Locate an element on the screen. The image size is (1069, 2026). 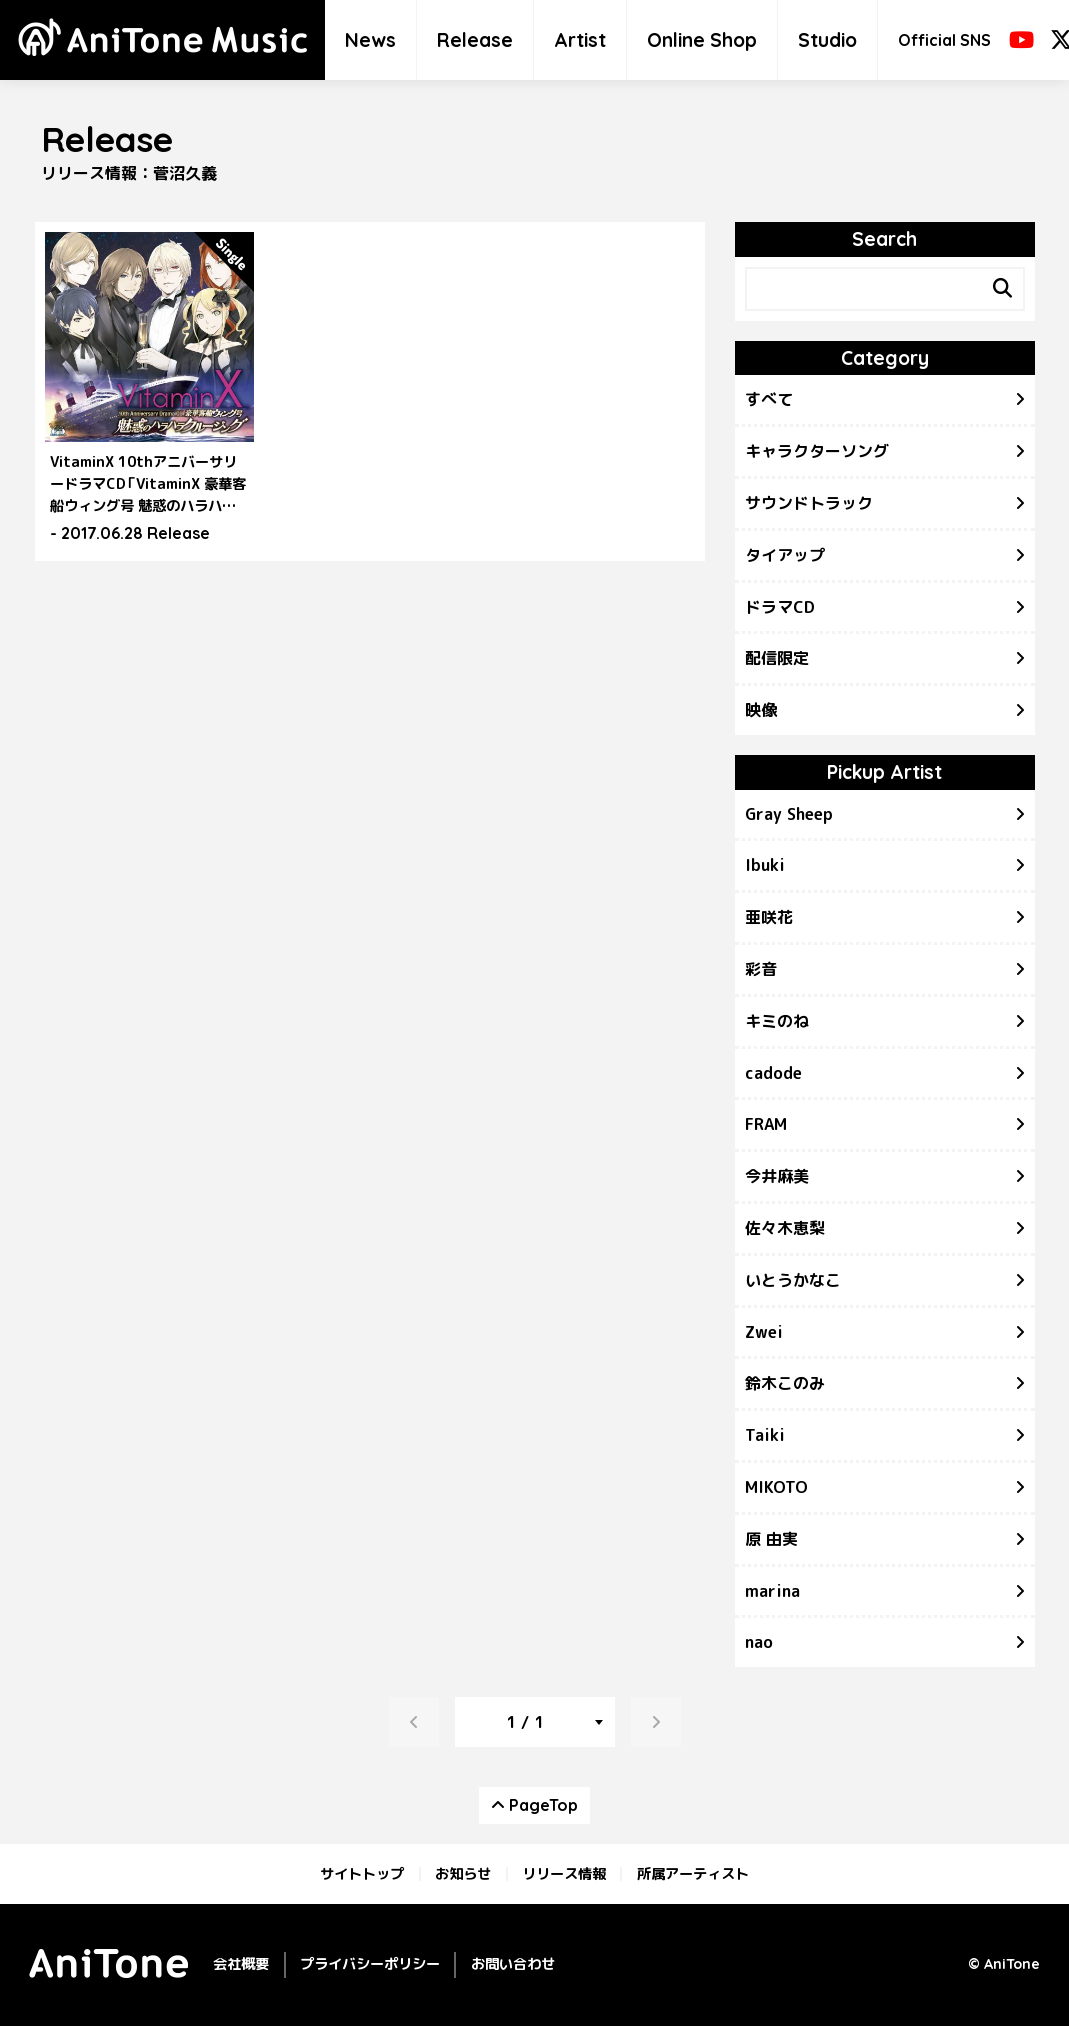
サウンドトラック is located at coordinates (809, 503).